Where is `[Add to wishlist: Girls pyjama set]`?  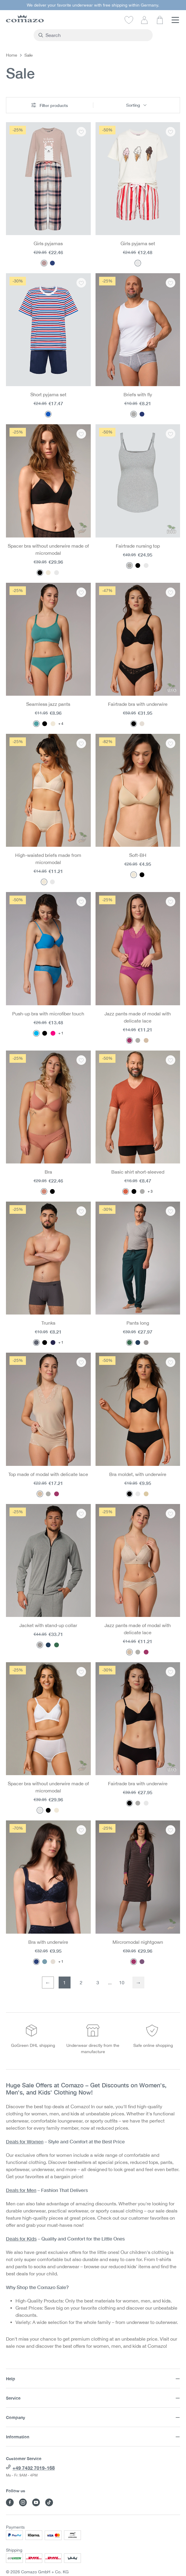
[Add to wishlist: Girls pyjama set] is located at coordinates (170, 131).